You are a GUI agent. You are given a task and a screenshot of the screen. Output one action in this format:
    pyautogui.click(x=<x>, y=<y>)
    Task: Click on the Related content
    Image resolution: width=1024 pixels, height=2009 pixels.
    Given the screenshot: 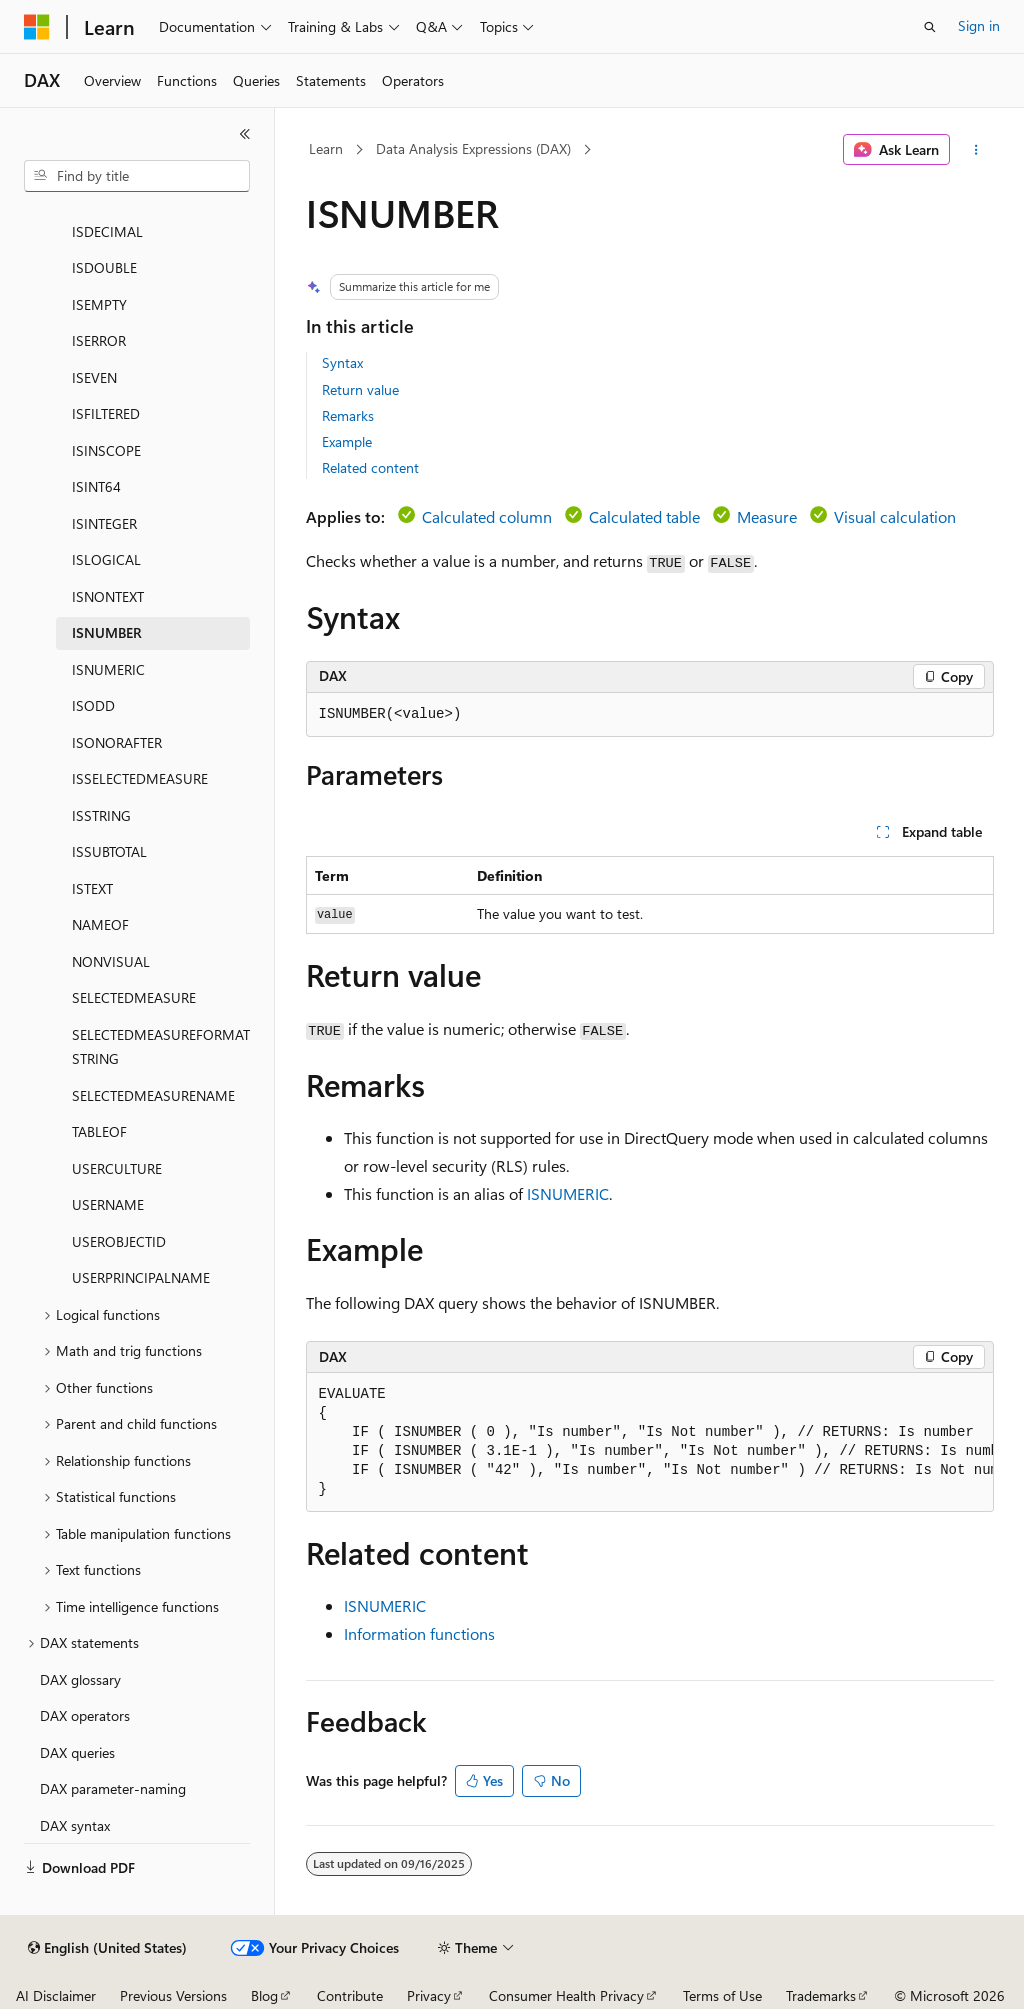 What is the action you would take?
    pyautogui.click(x=370, y=467)
    